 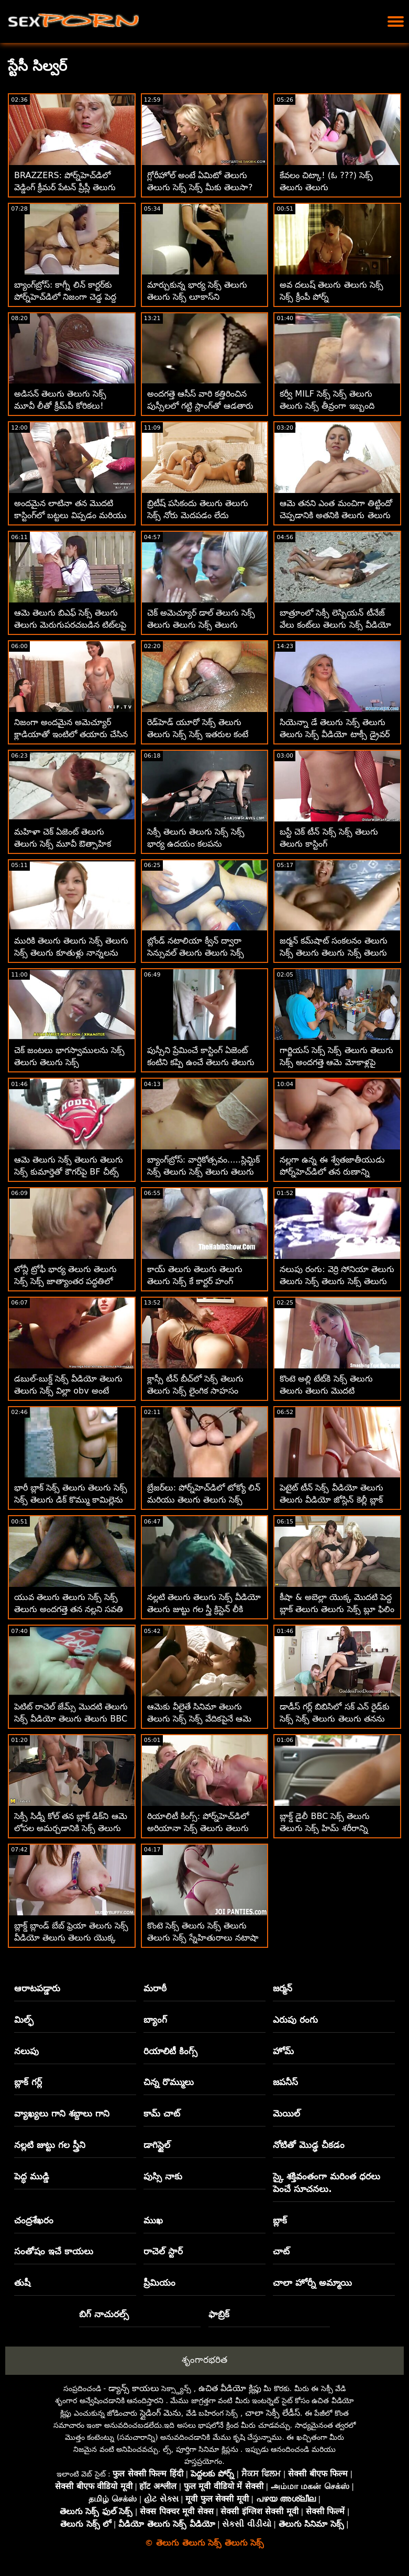 I want to click on బ్లాక్డ్ బ్లాండ్ బేబ్ ఫ్రెయా తెలుగు సెక్స్ వీడియో తెలుగు తెలుగు యొక్క సుందరమైన అవుట్‌డోర్ BBC రైడ్, so click(x=71, y=1938).